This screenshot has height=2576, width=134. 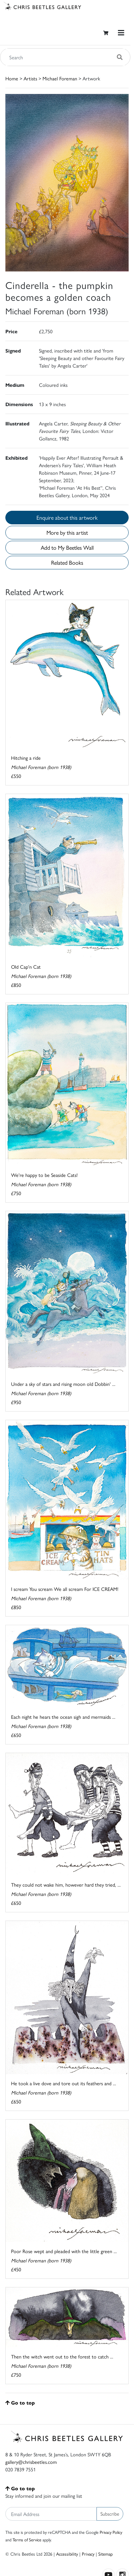 What do you see at coordinates (88, 2553) in the screenshot?
I see `Privacy` at bounding box center [88, 2553].